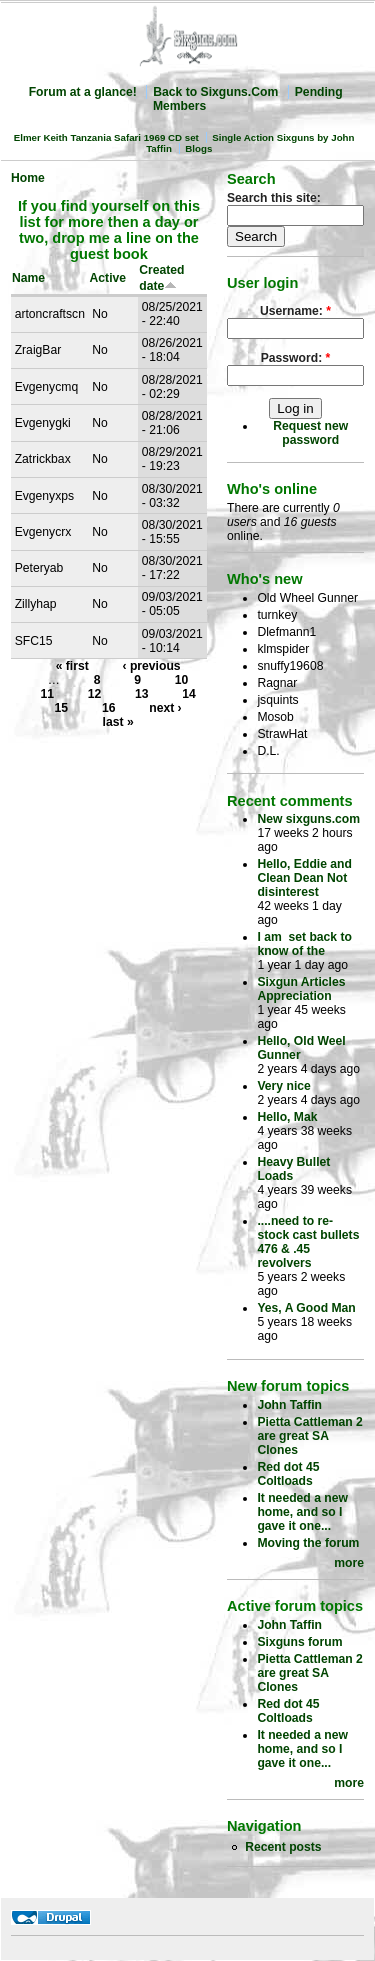 This screenshot has width=375, height=1961. Describe the element at coordinates (28, 178) in the screenshot. I see `Home` at that location.